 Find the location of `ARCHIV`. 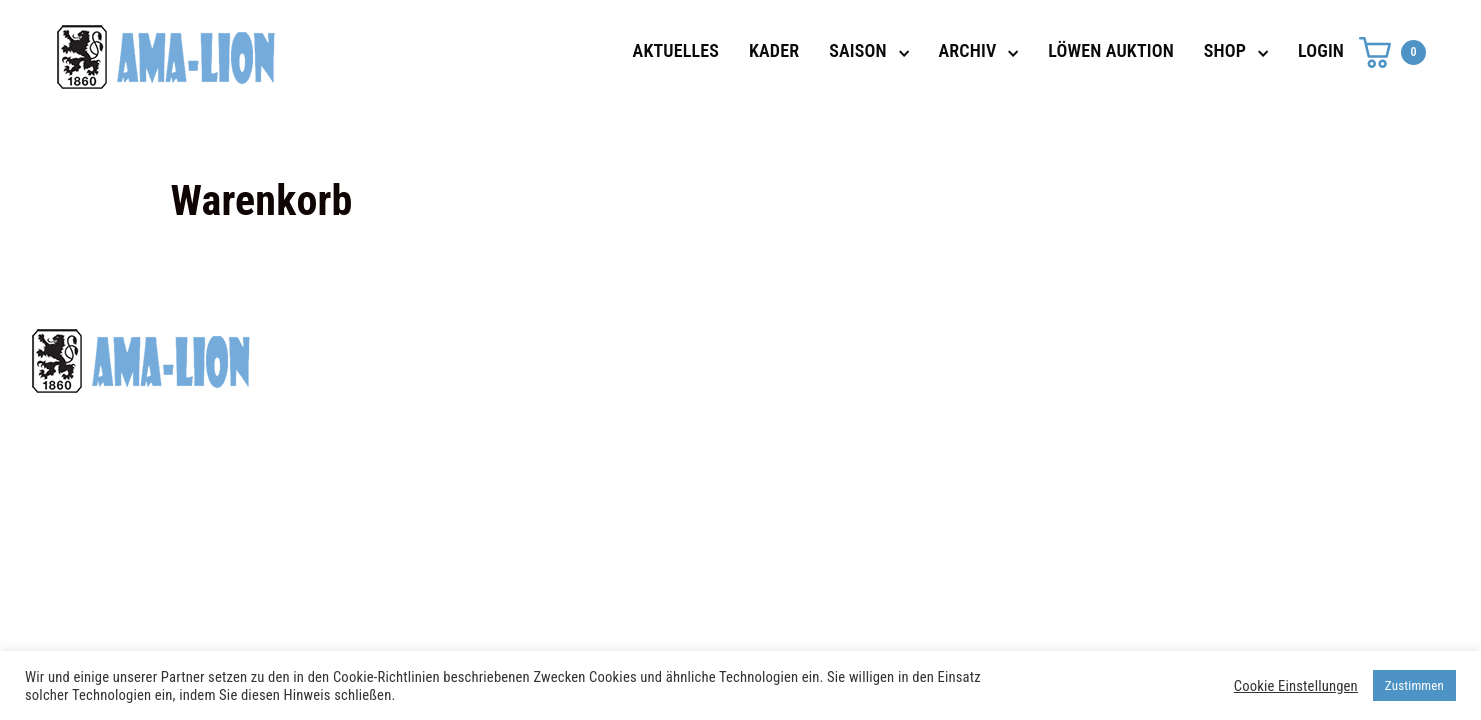

ARCHIV is located at coordinates (968, 50).